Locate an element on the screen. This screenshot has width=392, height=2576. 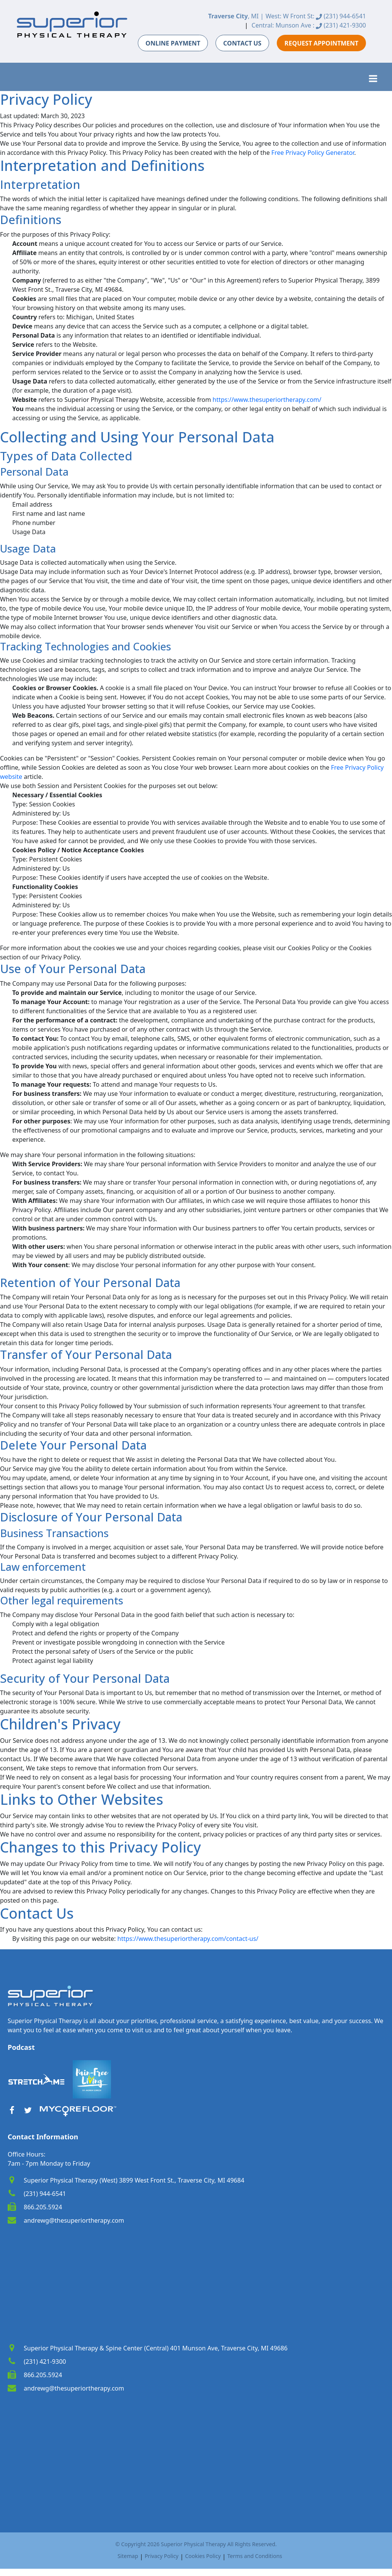
866.205.5924 is located at coordinates (43, 2207).